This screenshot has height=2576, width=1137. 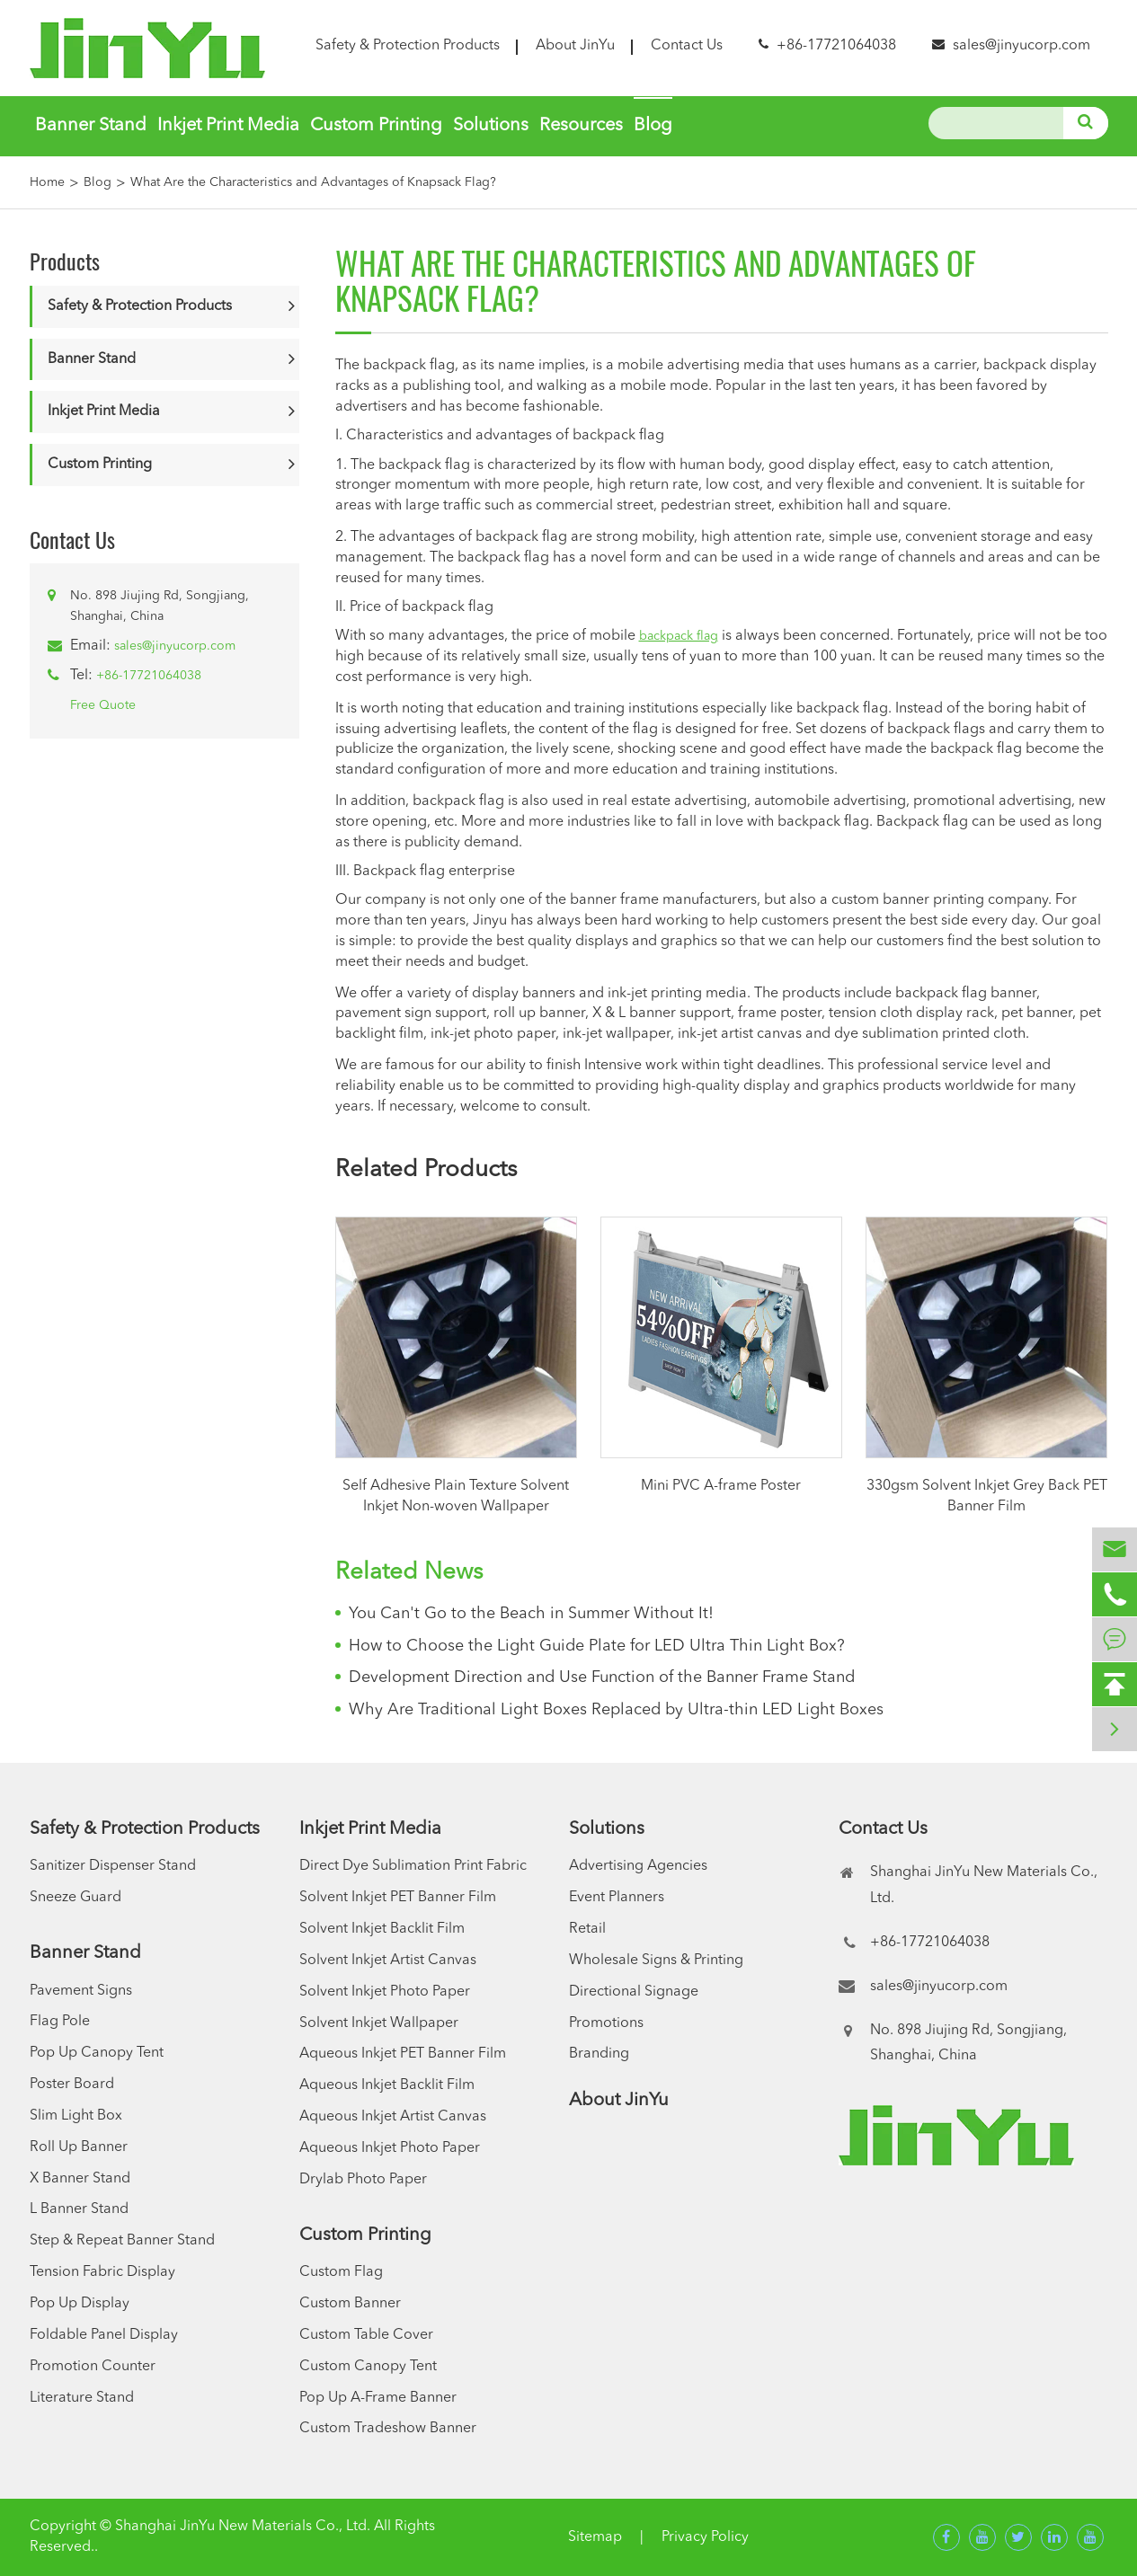 I want to click on Banner Stand, so click(x=91, y=126).